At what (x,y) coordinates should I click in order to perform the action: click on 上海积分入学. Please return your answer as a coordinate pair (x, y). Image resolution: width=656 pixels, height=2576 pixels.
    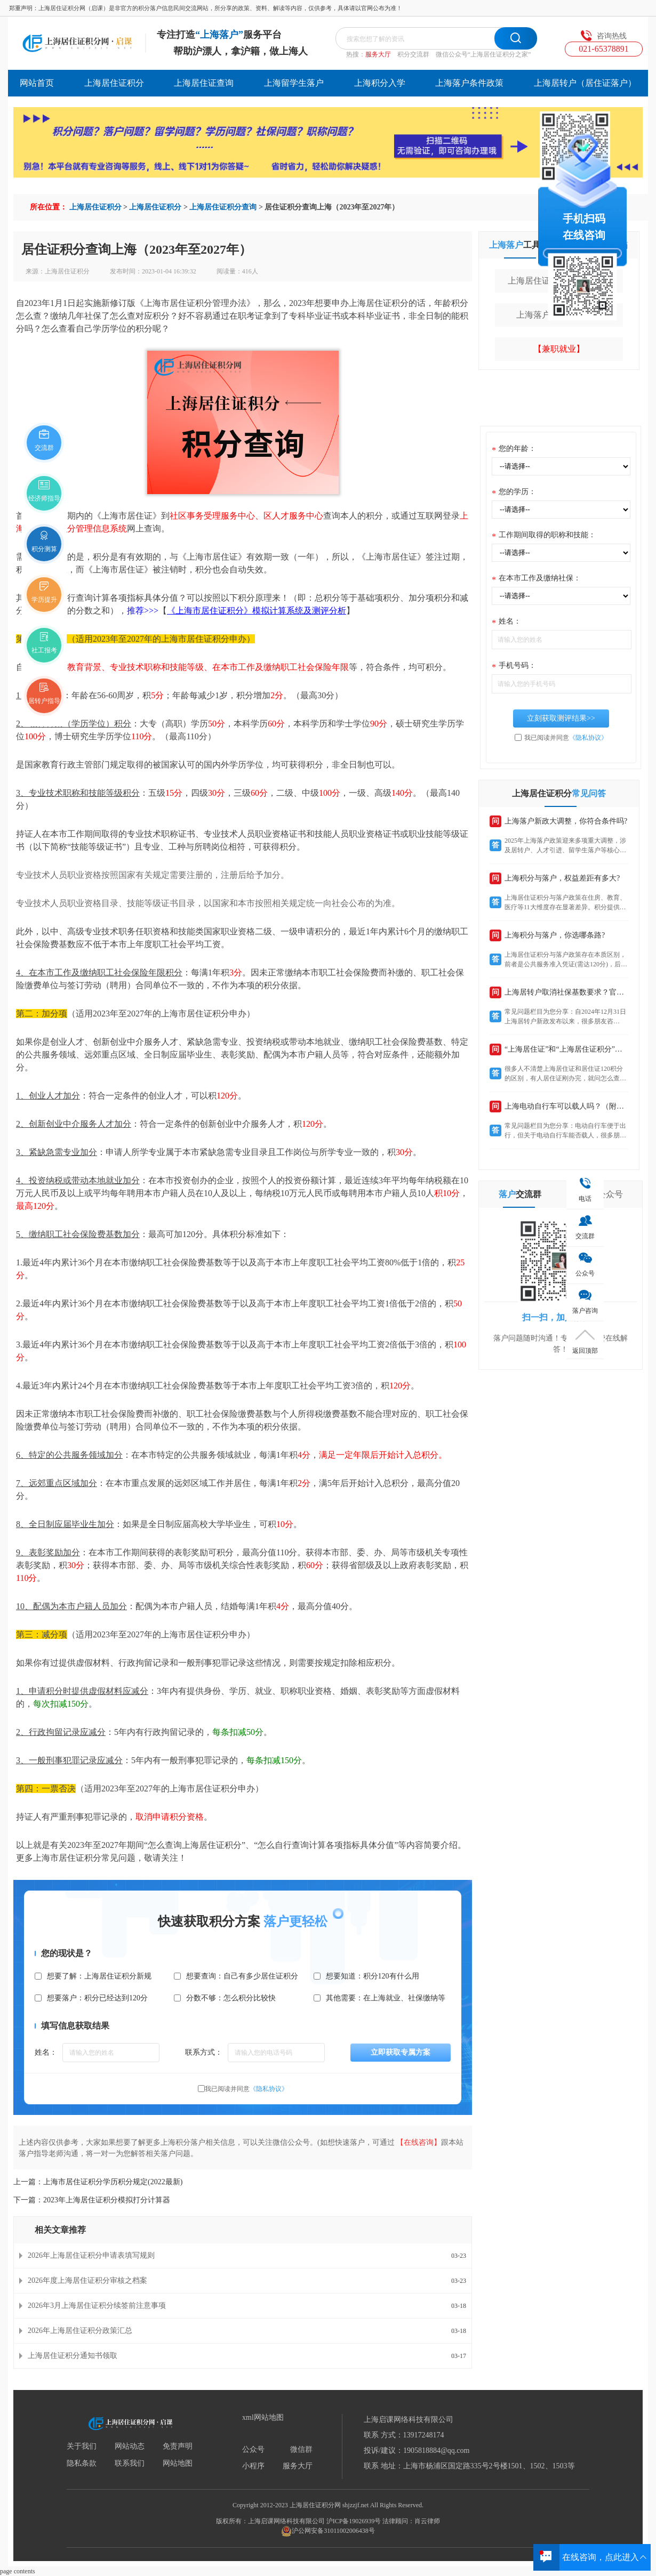
    Looking at the image, I should click on (379, 82).